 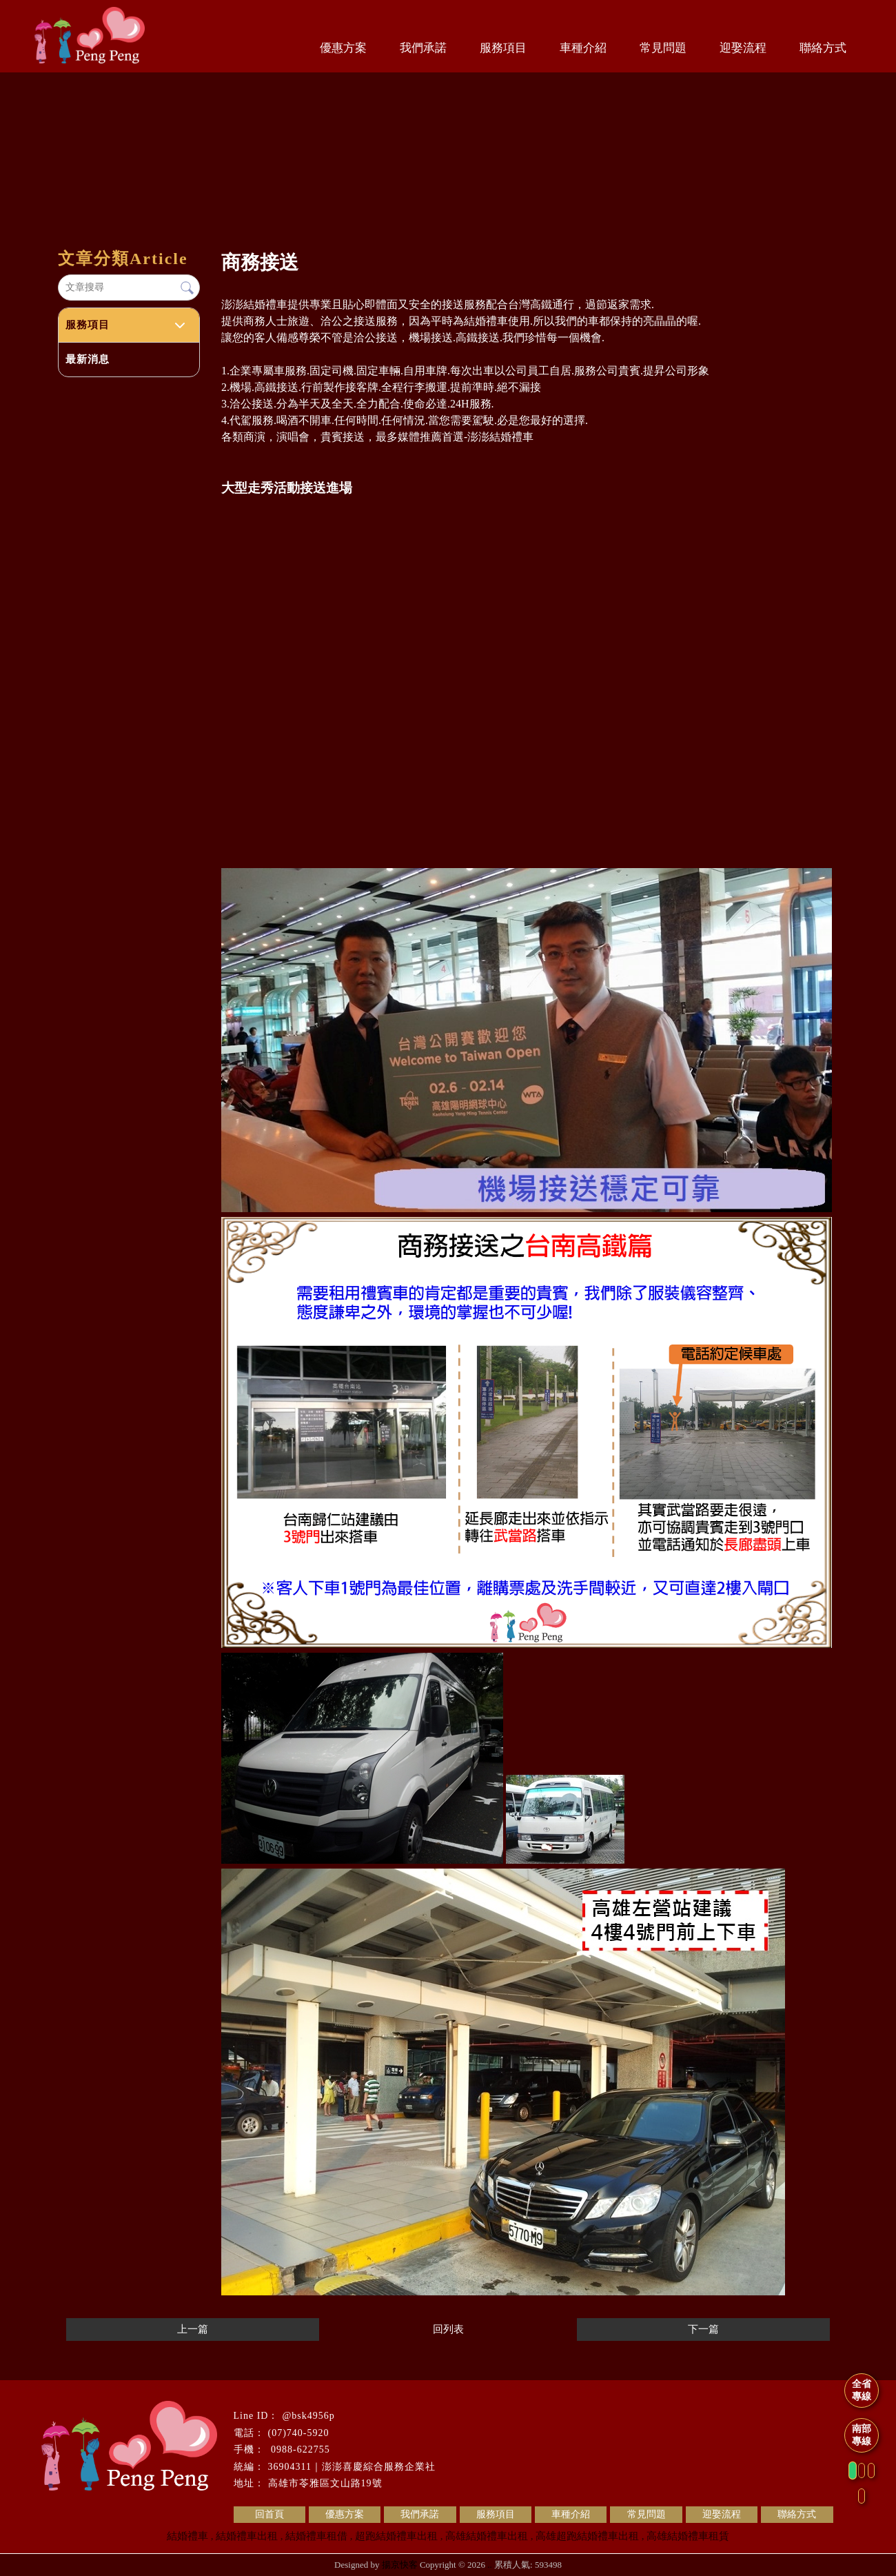 I want to click on 迎娶流程, so click(x=743, y=47).